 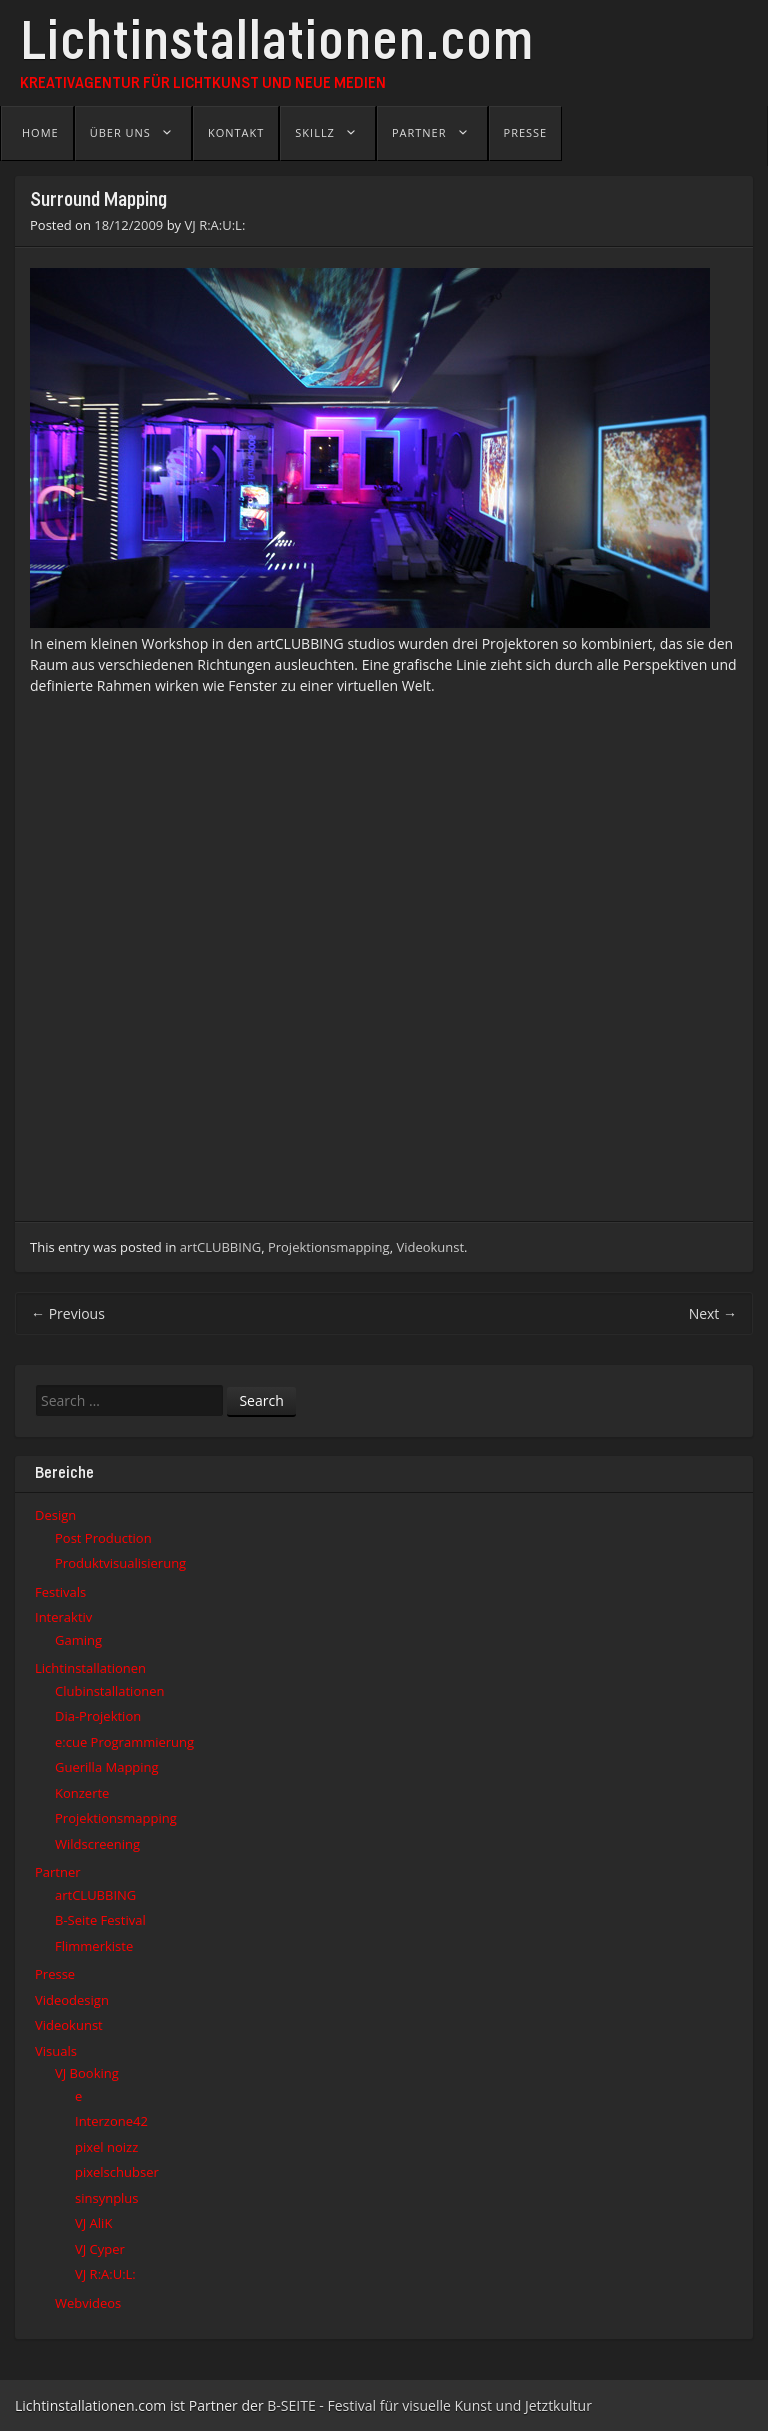 I want to click on VJ Cyper, so click(x=100, y=2249).